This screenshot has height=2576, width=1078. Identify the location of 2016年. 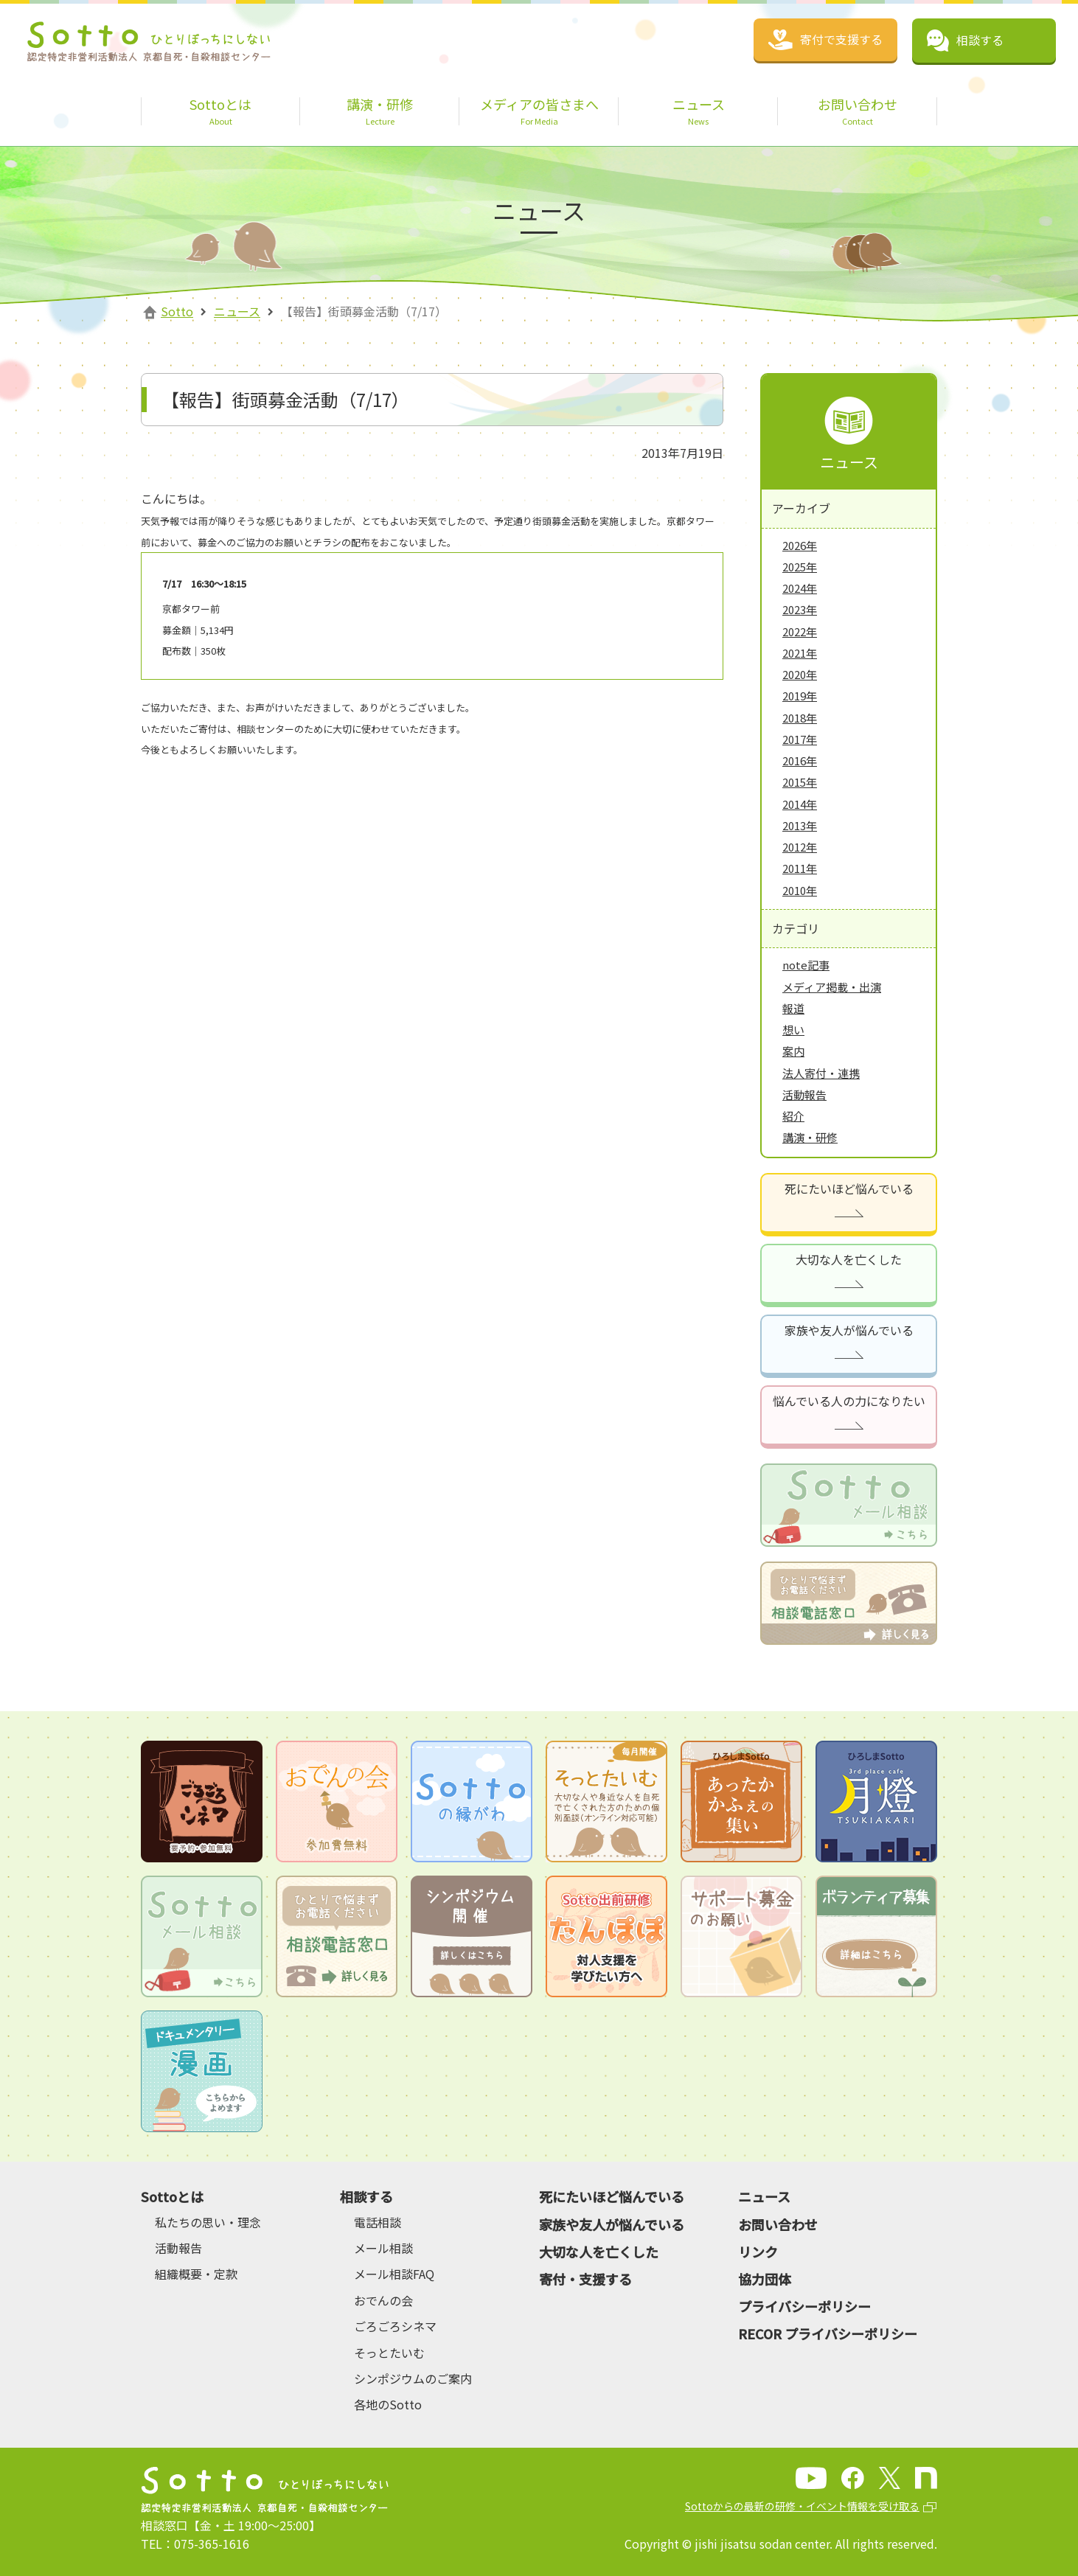
(799, 760).